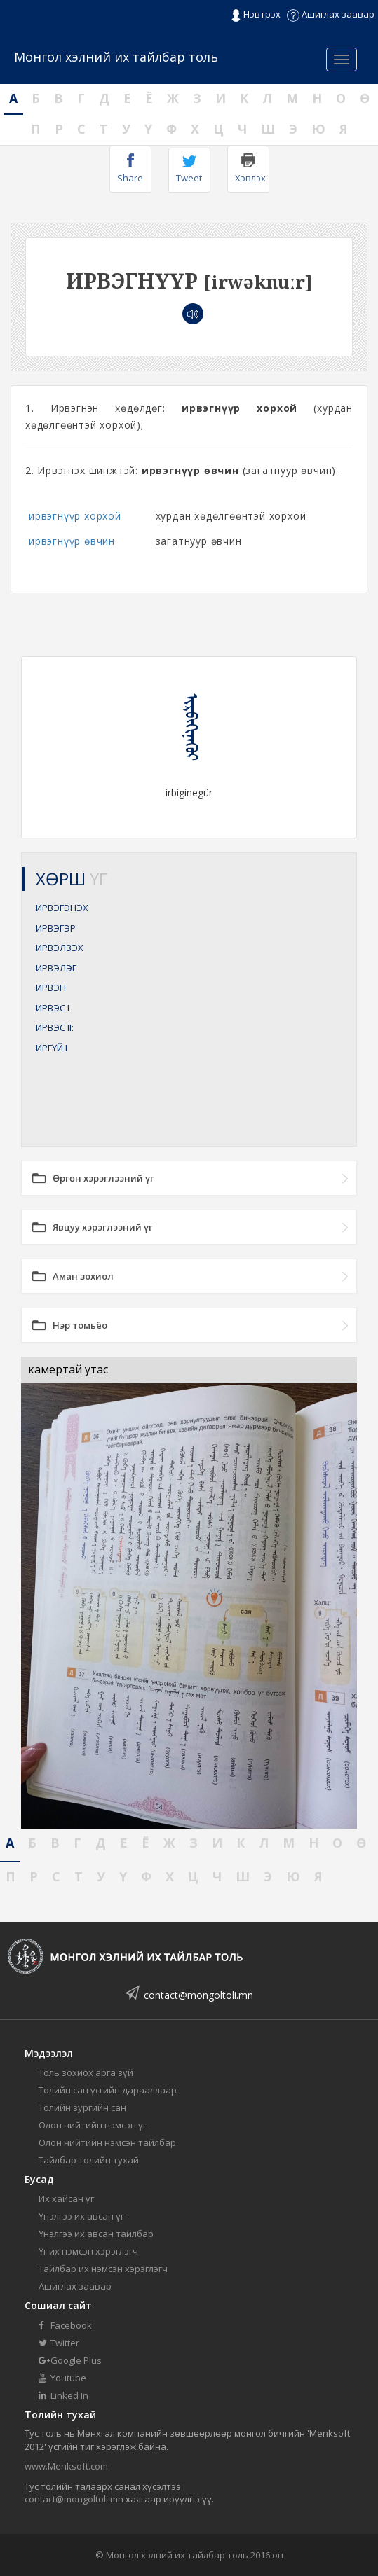 The height and width of the screenshot is (2576, 378). Describe the element at coordinates (62, 2377) in the screenshot. I see `Youtube` at that location.